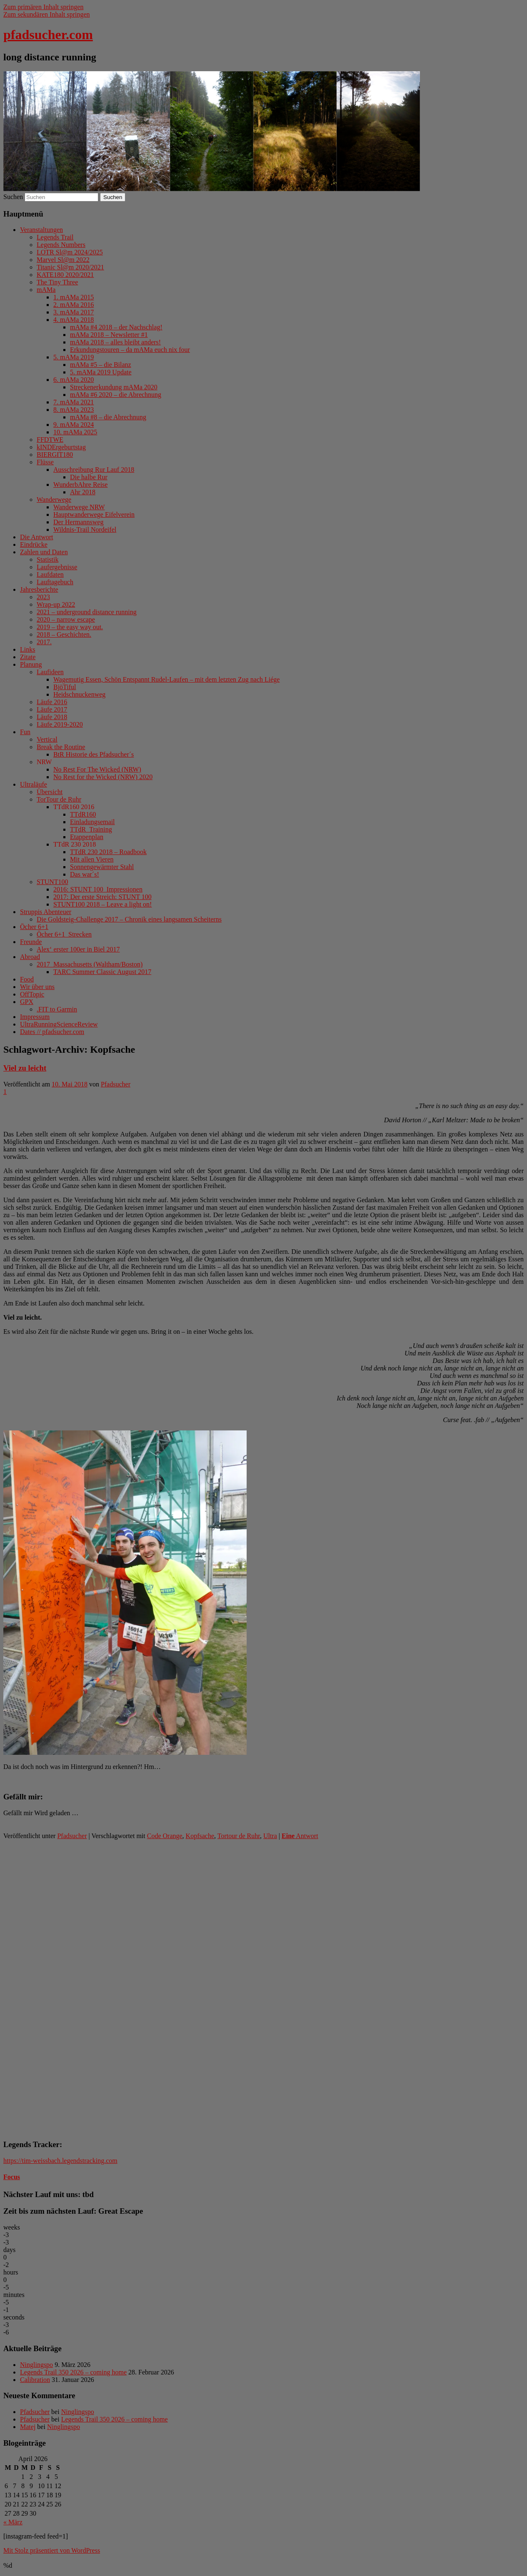  I want to click on Impressum, so click(35, 1016).